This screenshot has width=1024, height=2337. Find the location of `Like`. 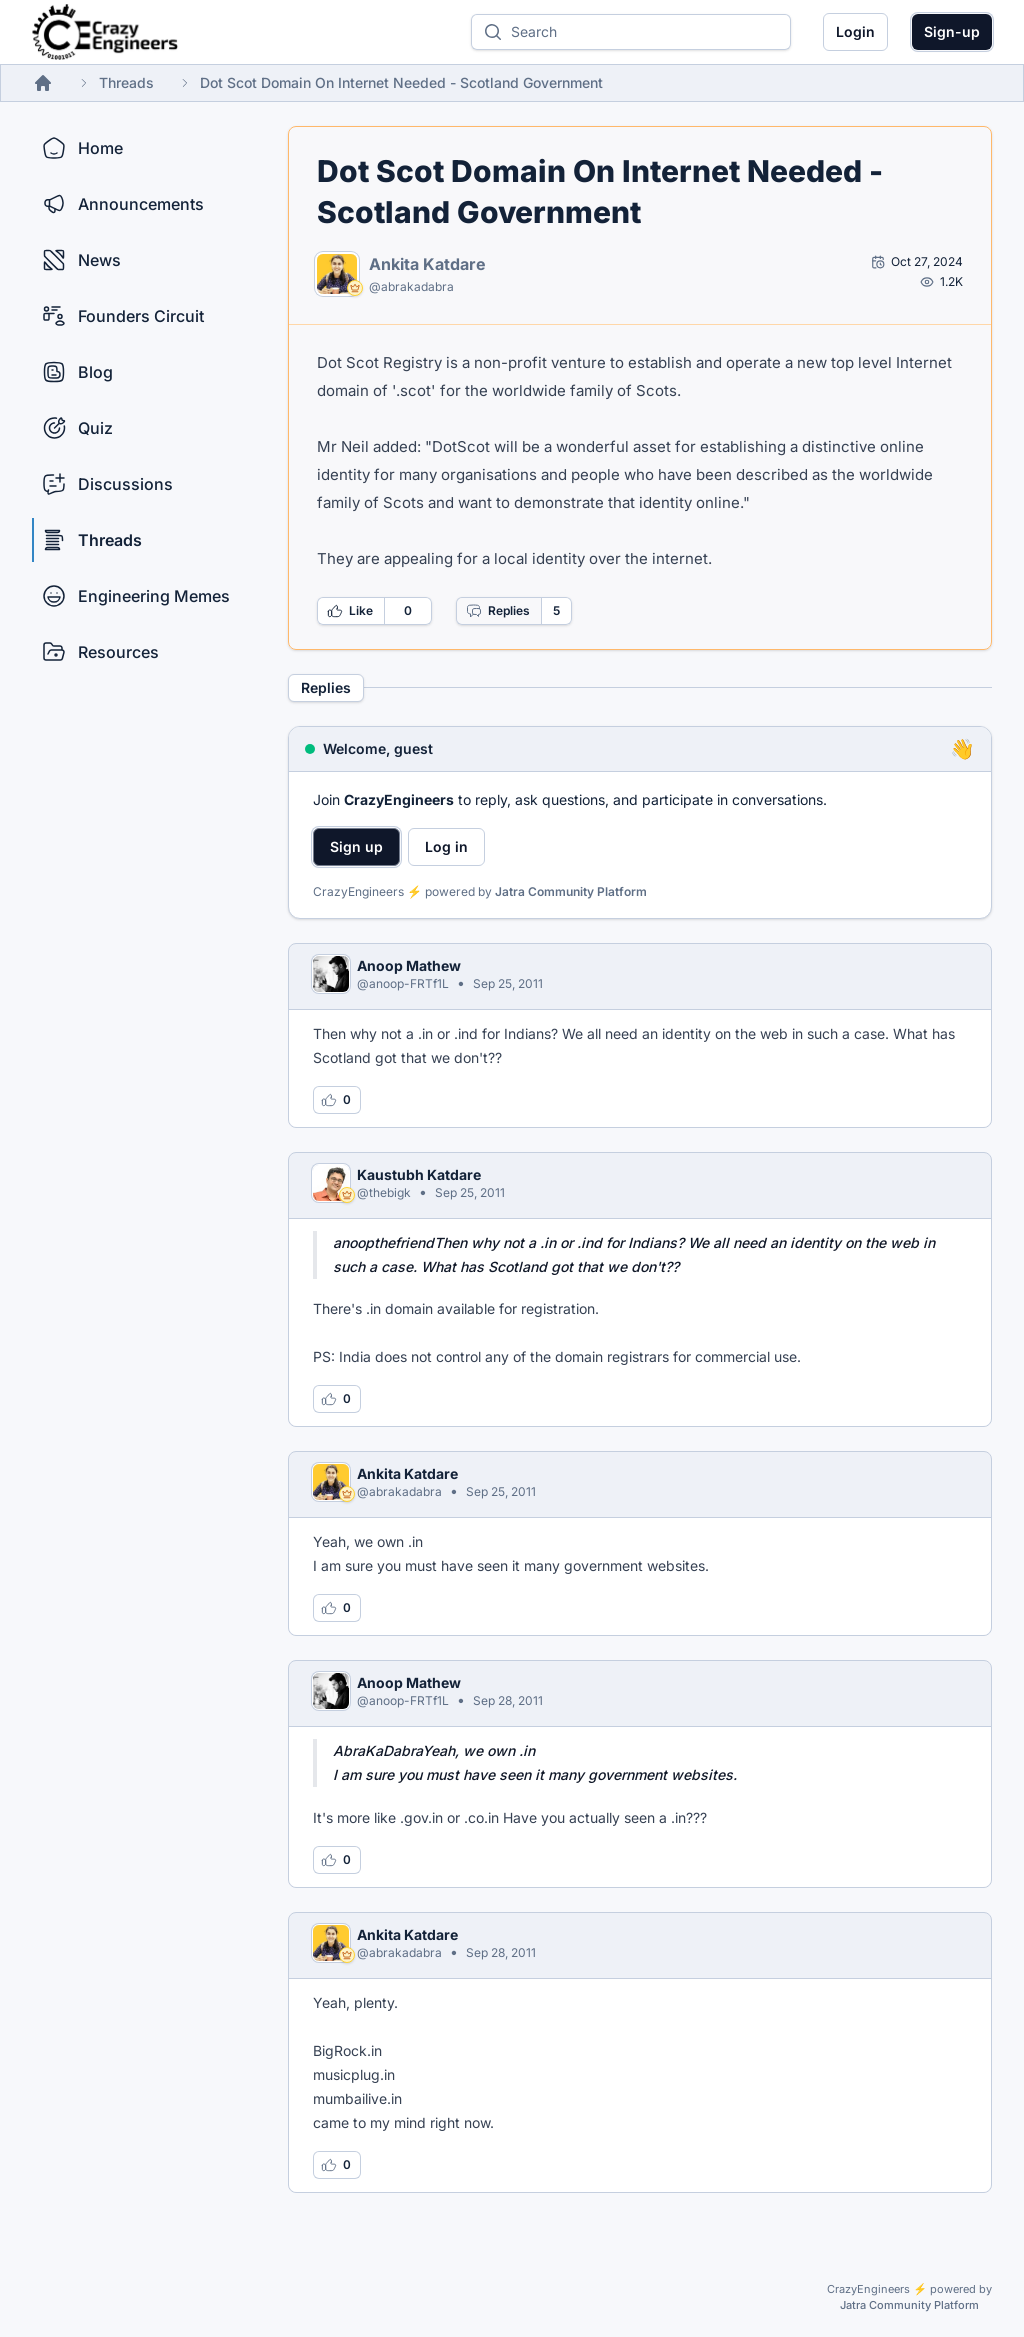

Like is located at coordinates (350, 611).